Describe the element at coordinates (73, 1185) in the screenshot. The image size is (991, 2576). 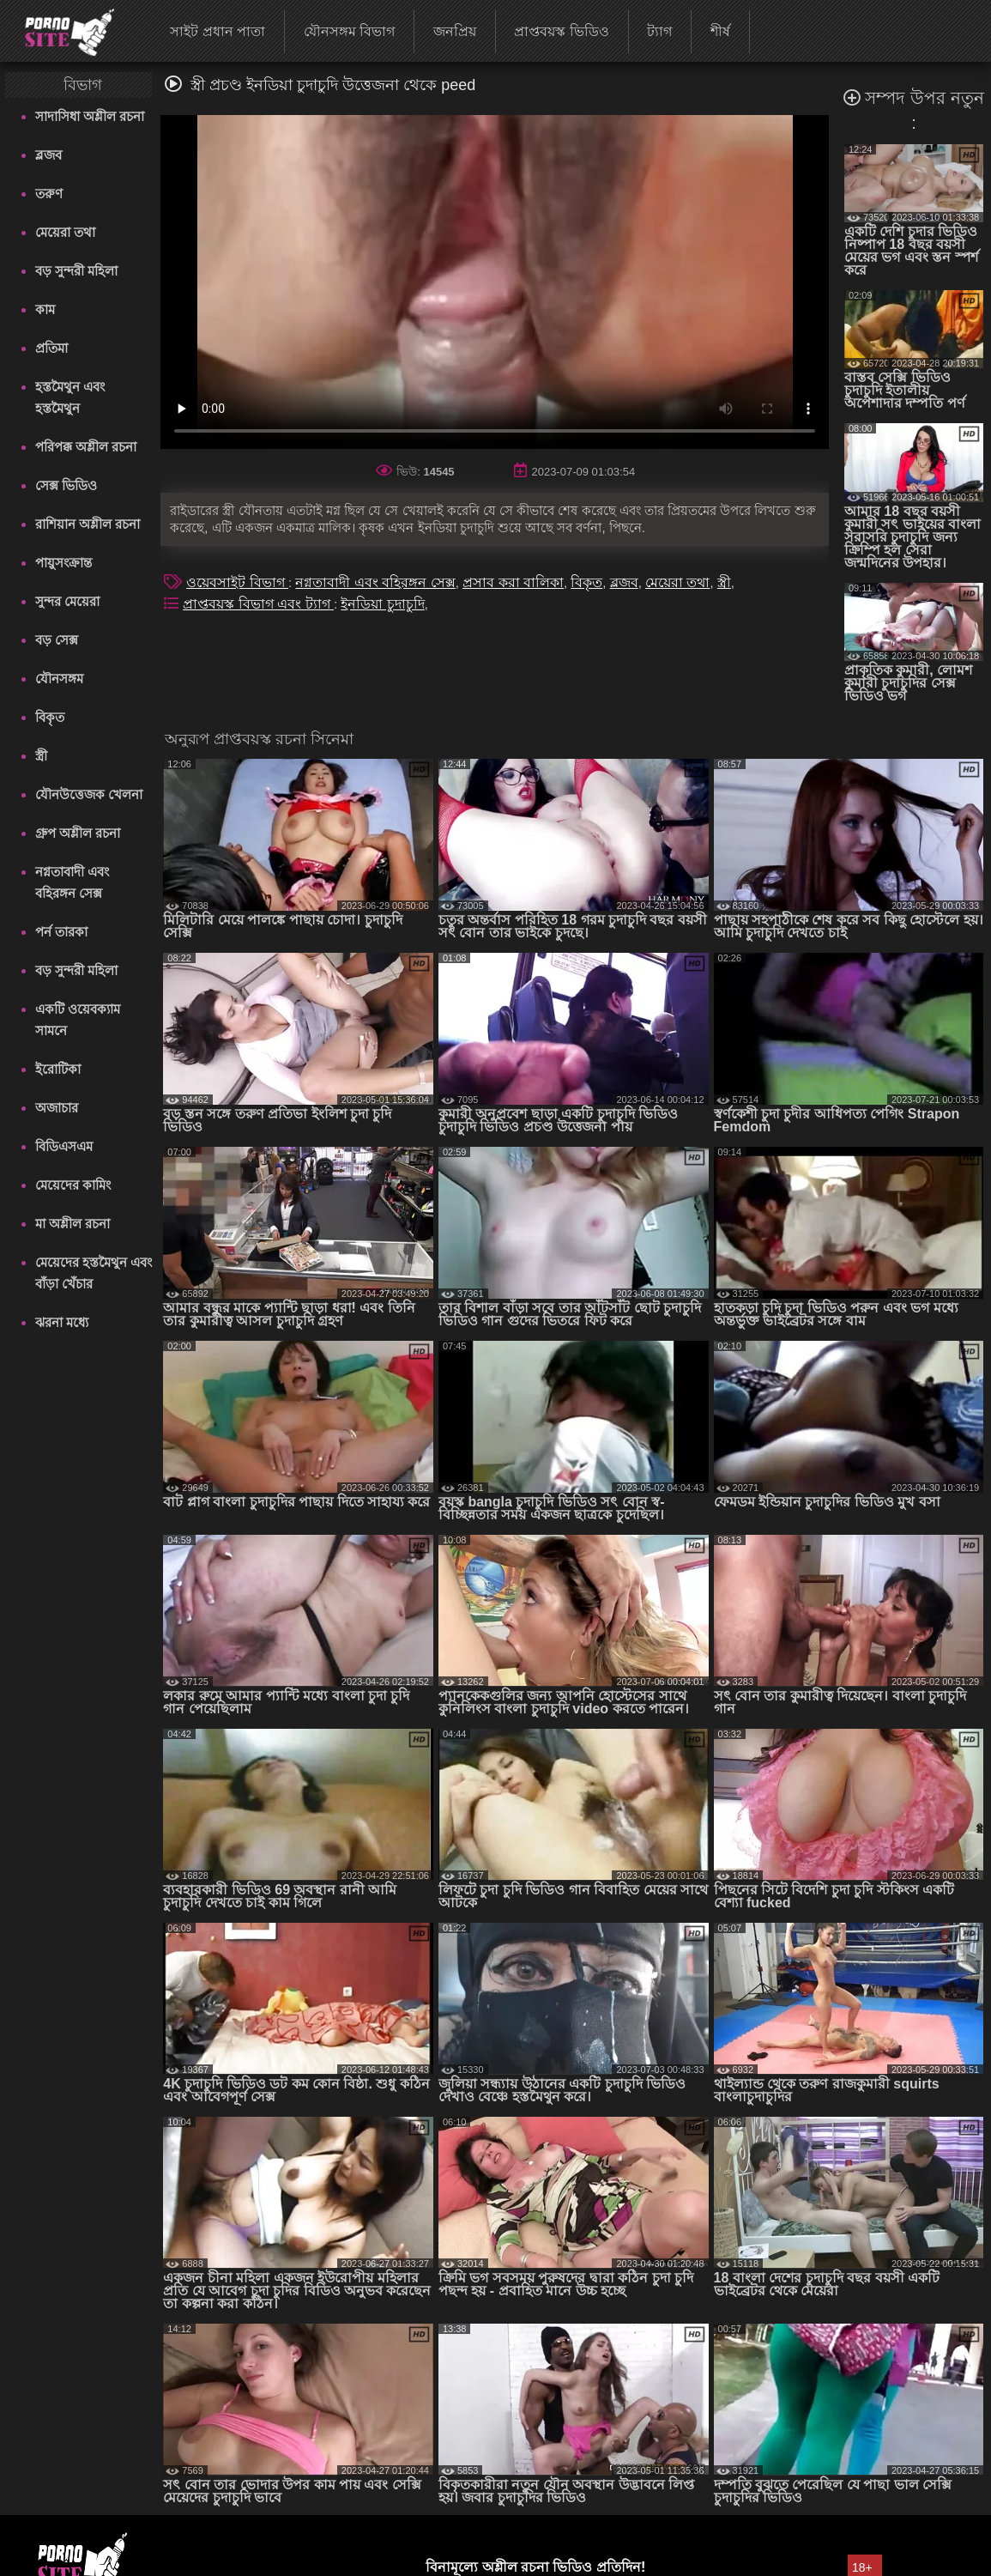
I see `মেয়েদের কামিং` at that location.